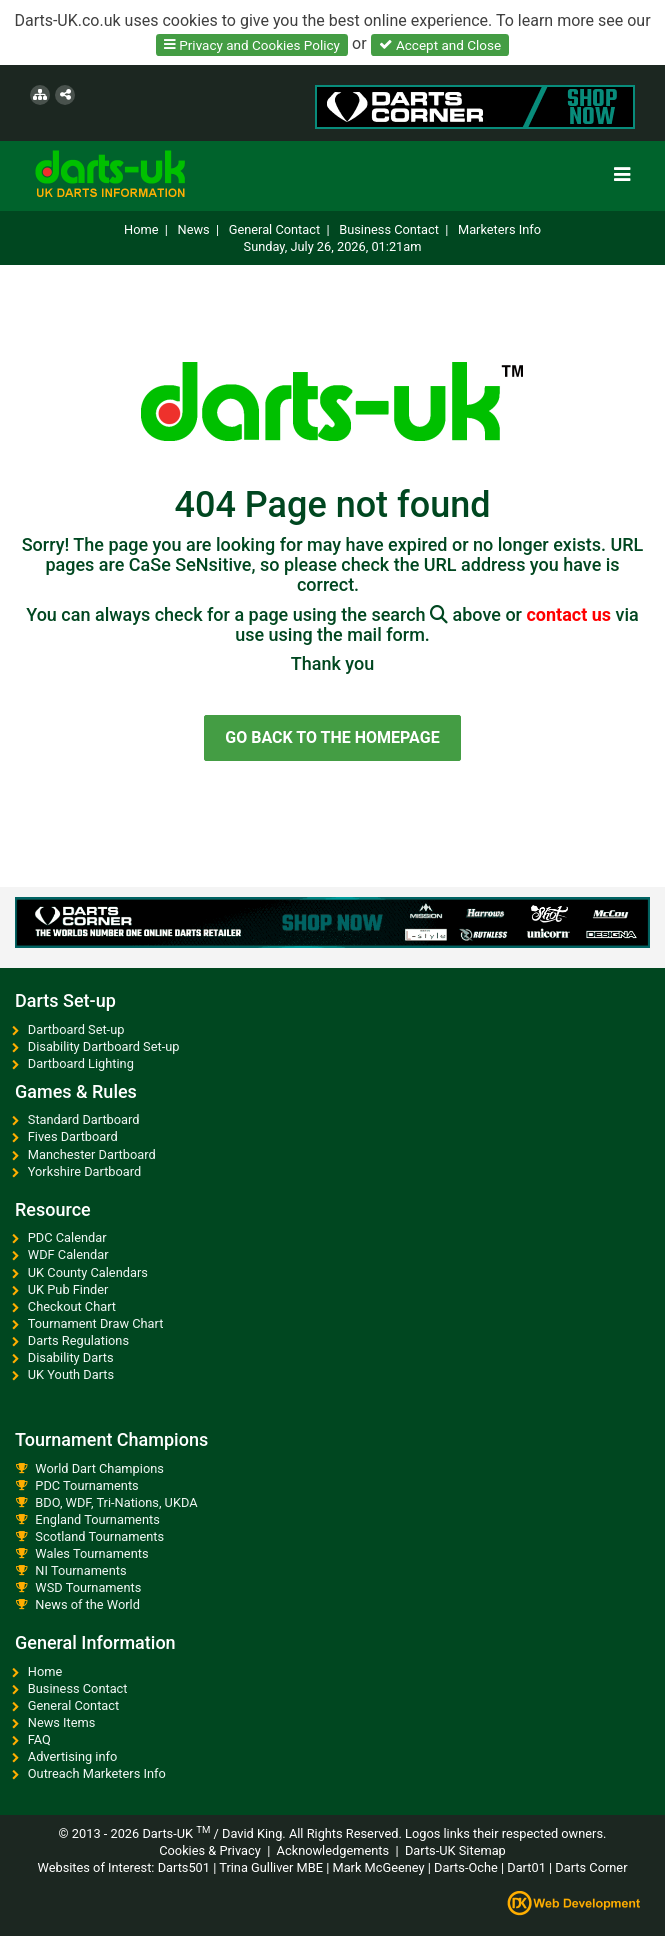 This screenshot has height=1936, width=665. What do you see at coordinates (116, 1502) in the screenshot?
I see `BDO, WDF, Tri-Nations, UKDA` at bounding box center [116, 1502].